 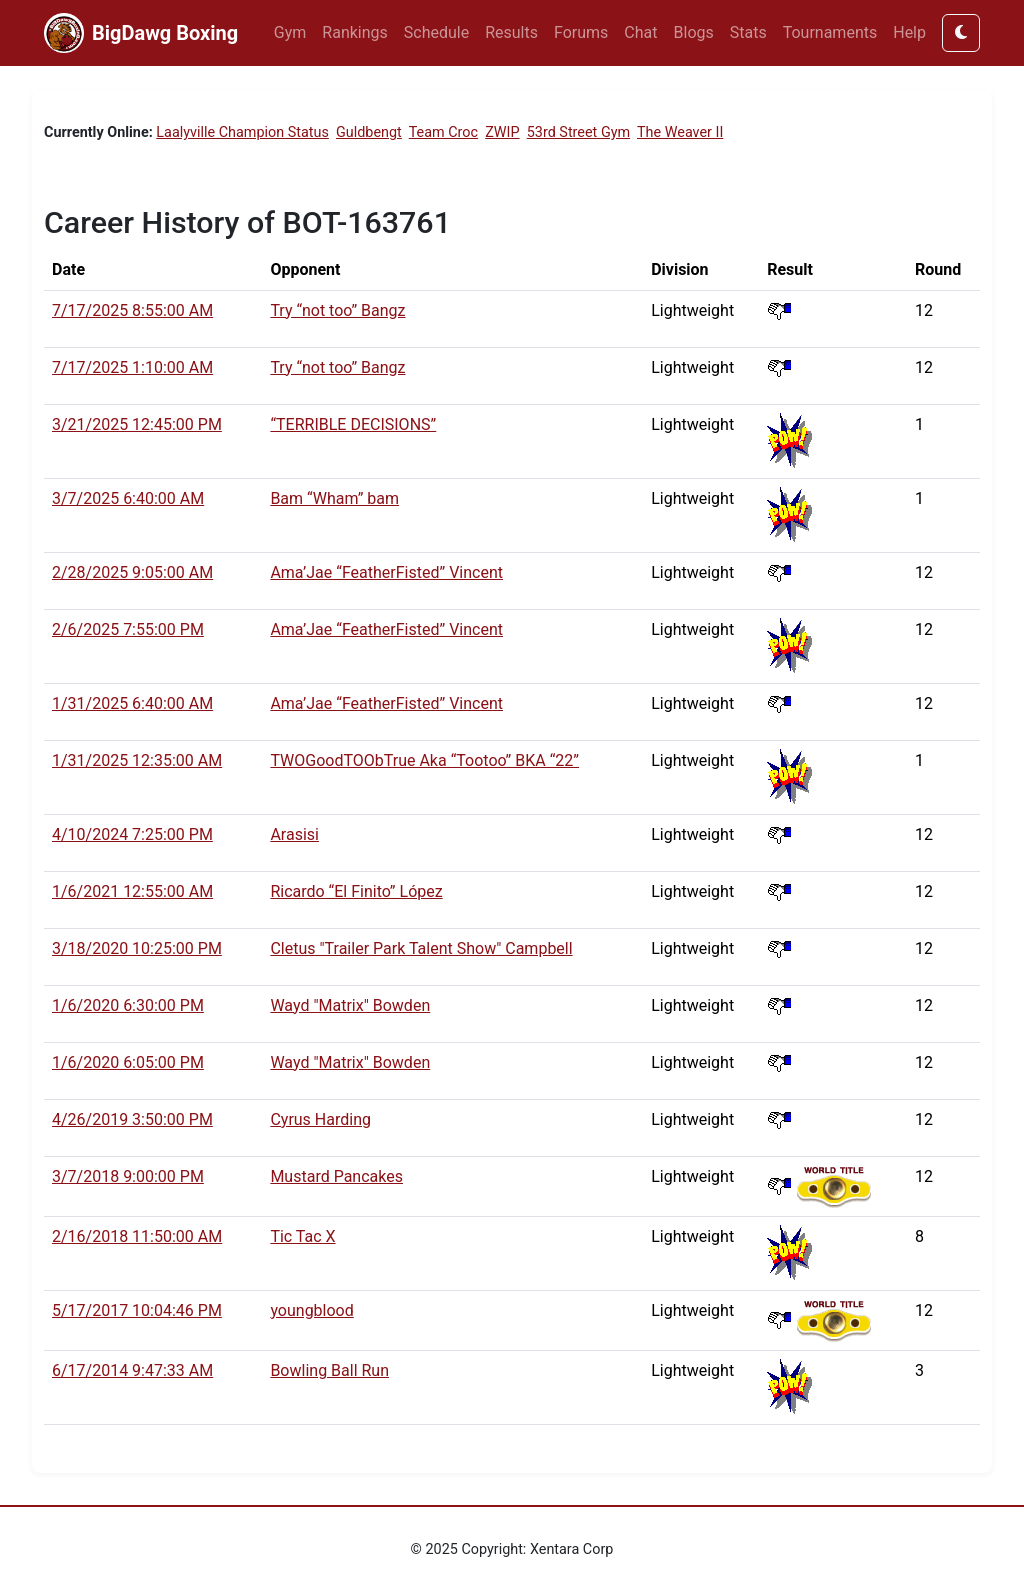 I want to click on Bam “Wham” bam, so click(x=334, y=498).